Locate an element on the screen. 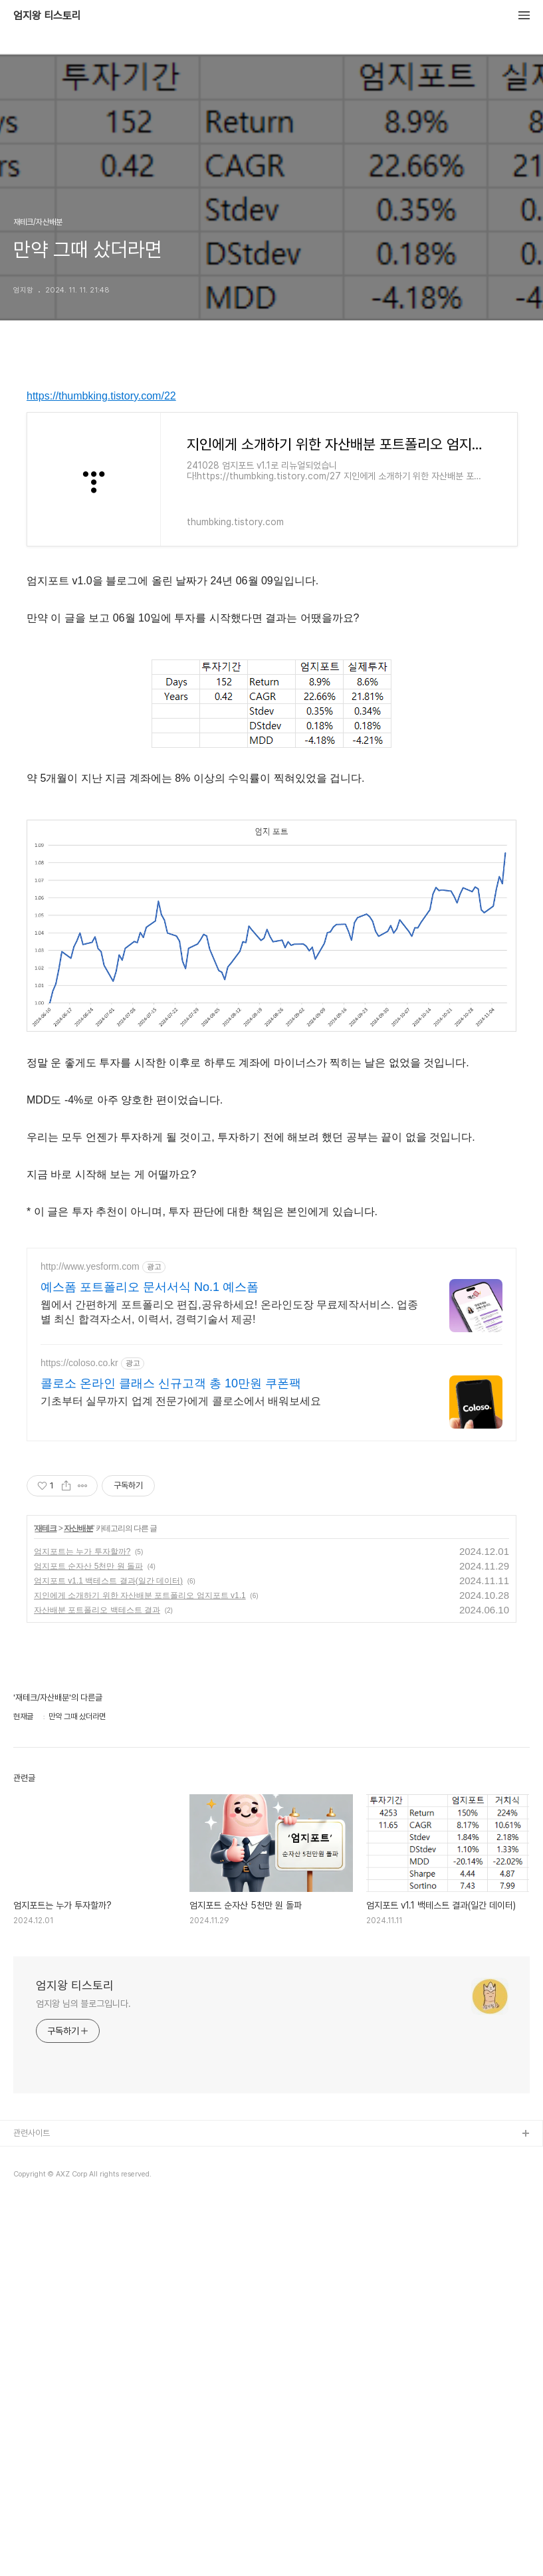 This screenshot has width=543, height=2576. 콜로소 온라인 클래스 신규고객 총 10만원 쿠폰팩 is located at coordinates (171, 1383).